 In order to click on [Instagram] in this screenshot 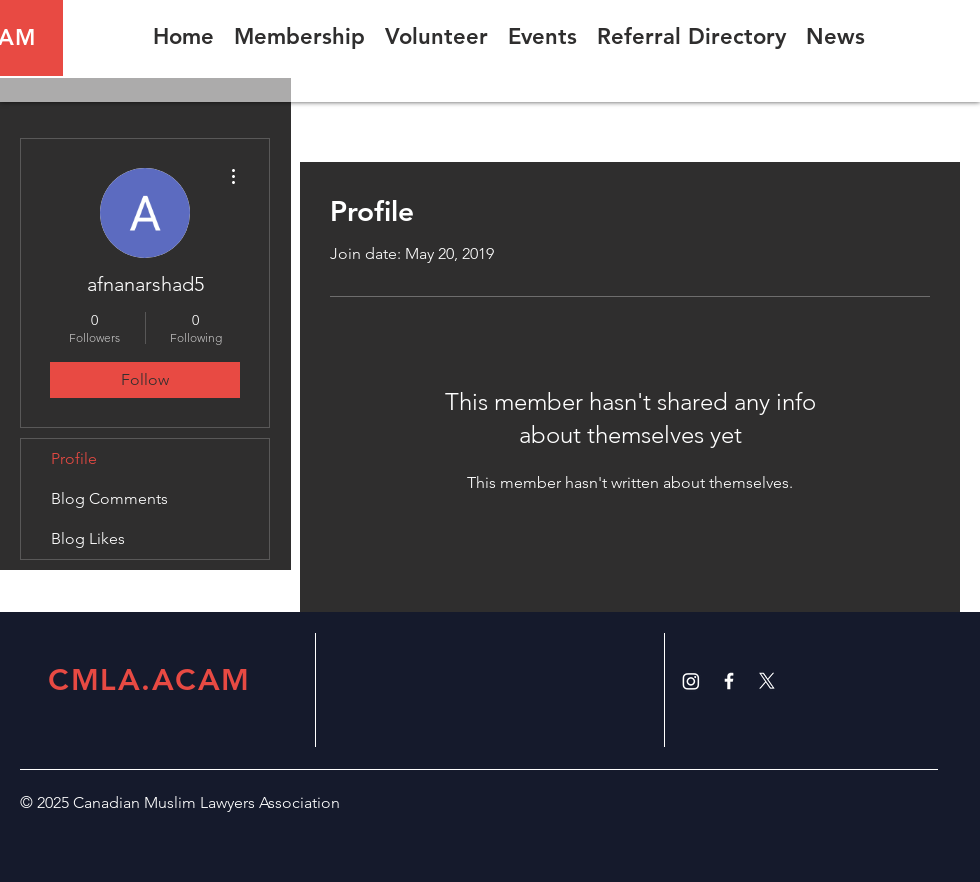, I will do `click(691, 681)`.